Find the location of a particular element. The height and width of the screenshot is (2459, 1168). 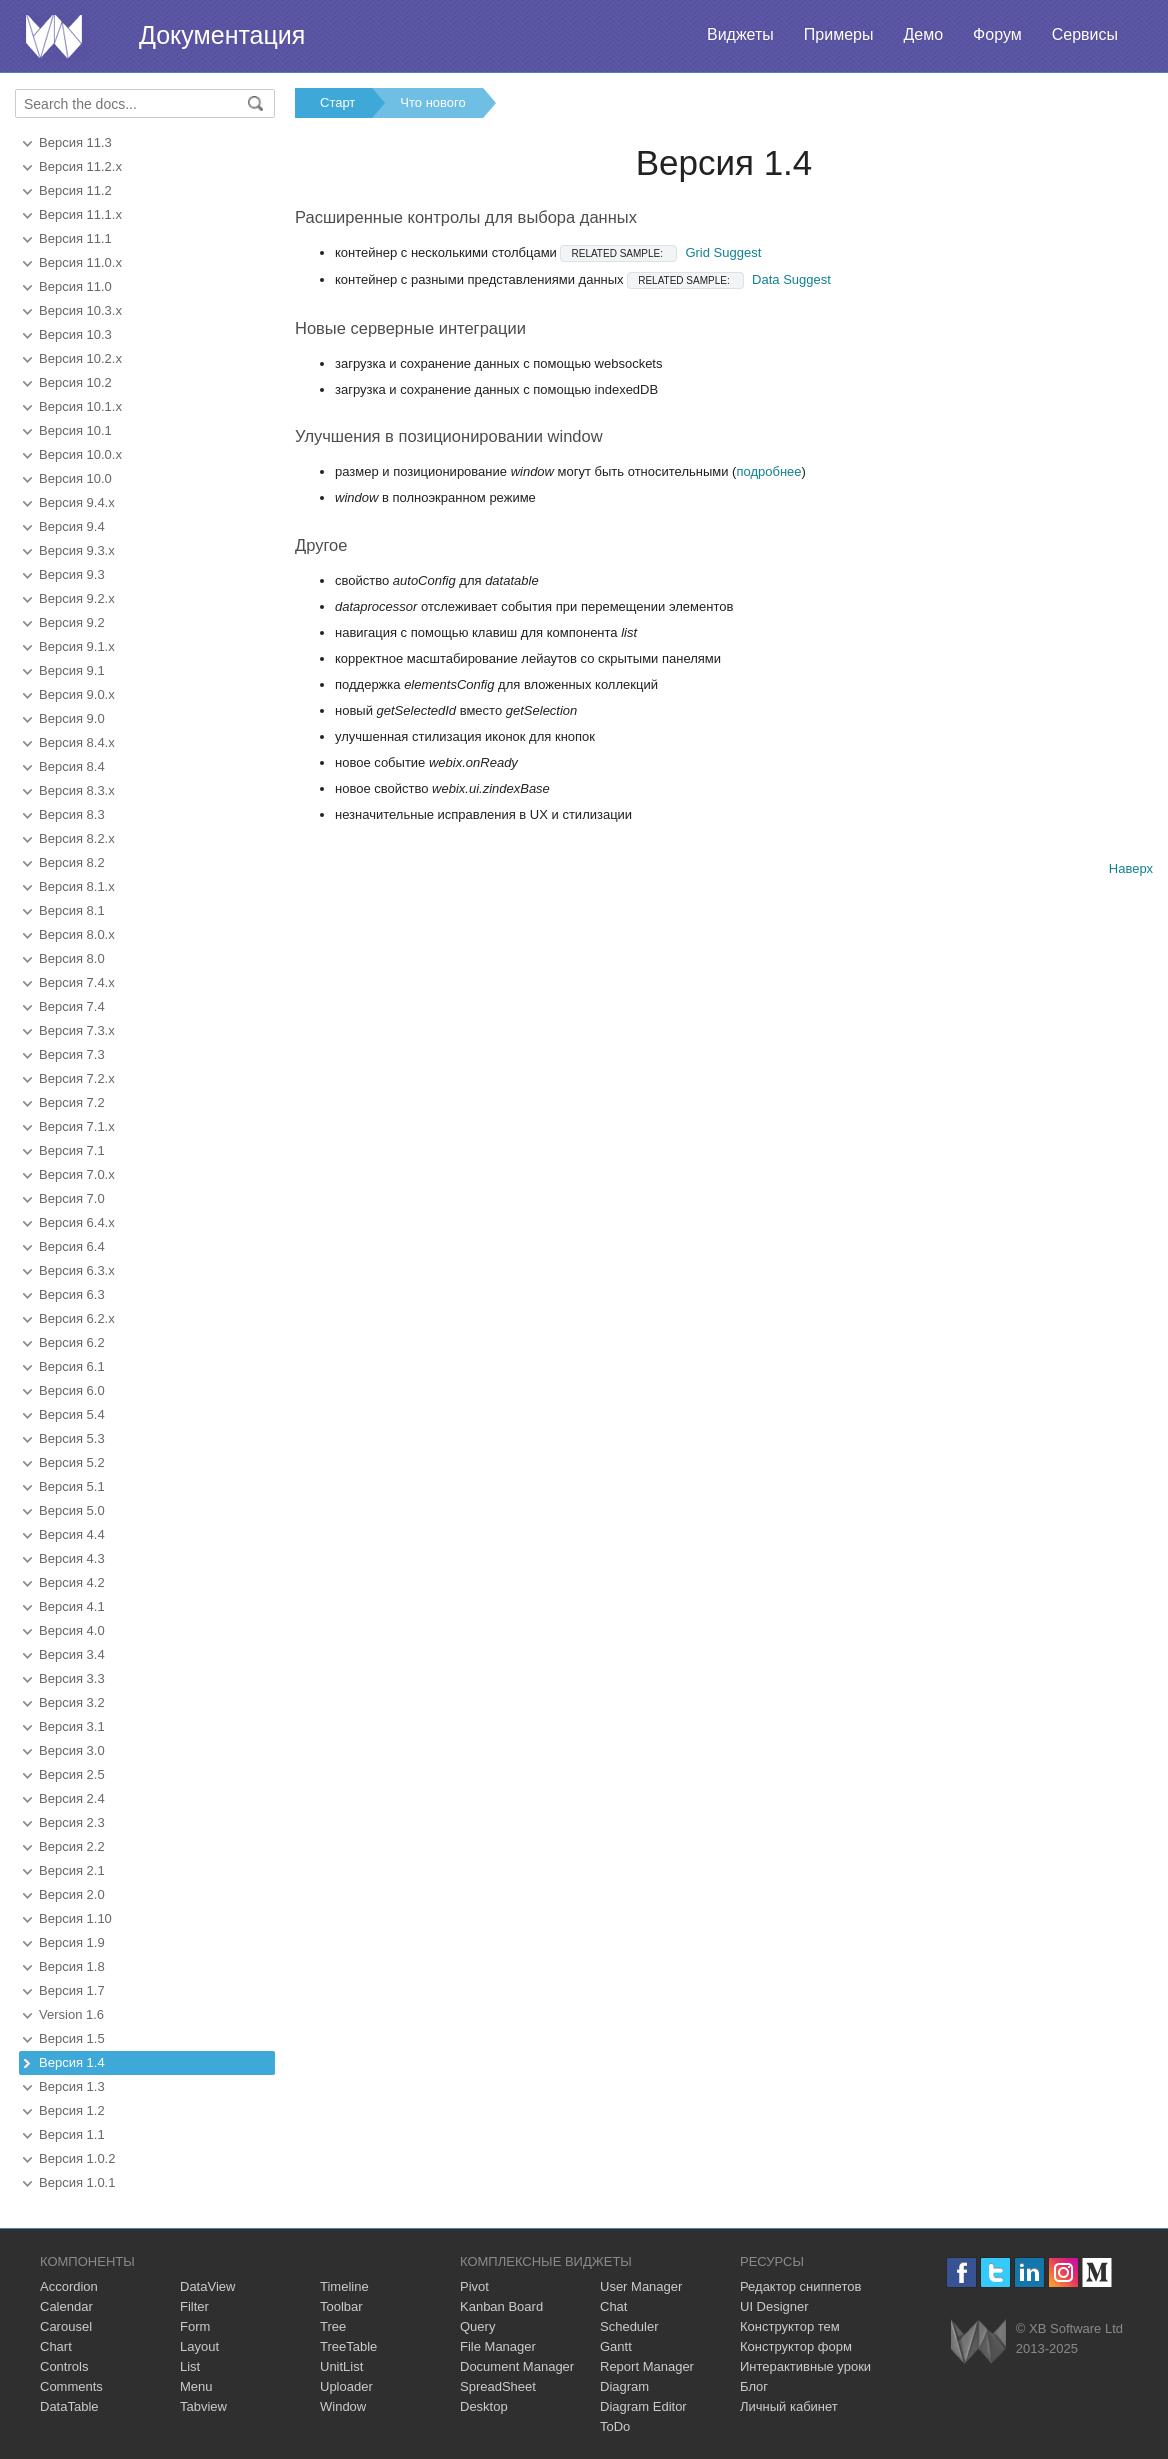

Версия 7.2 is located at coordinates (72, 1102).